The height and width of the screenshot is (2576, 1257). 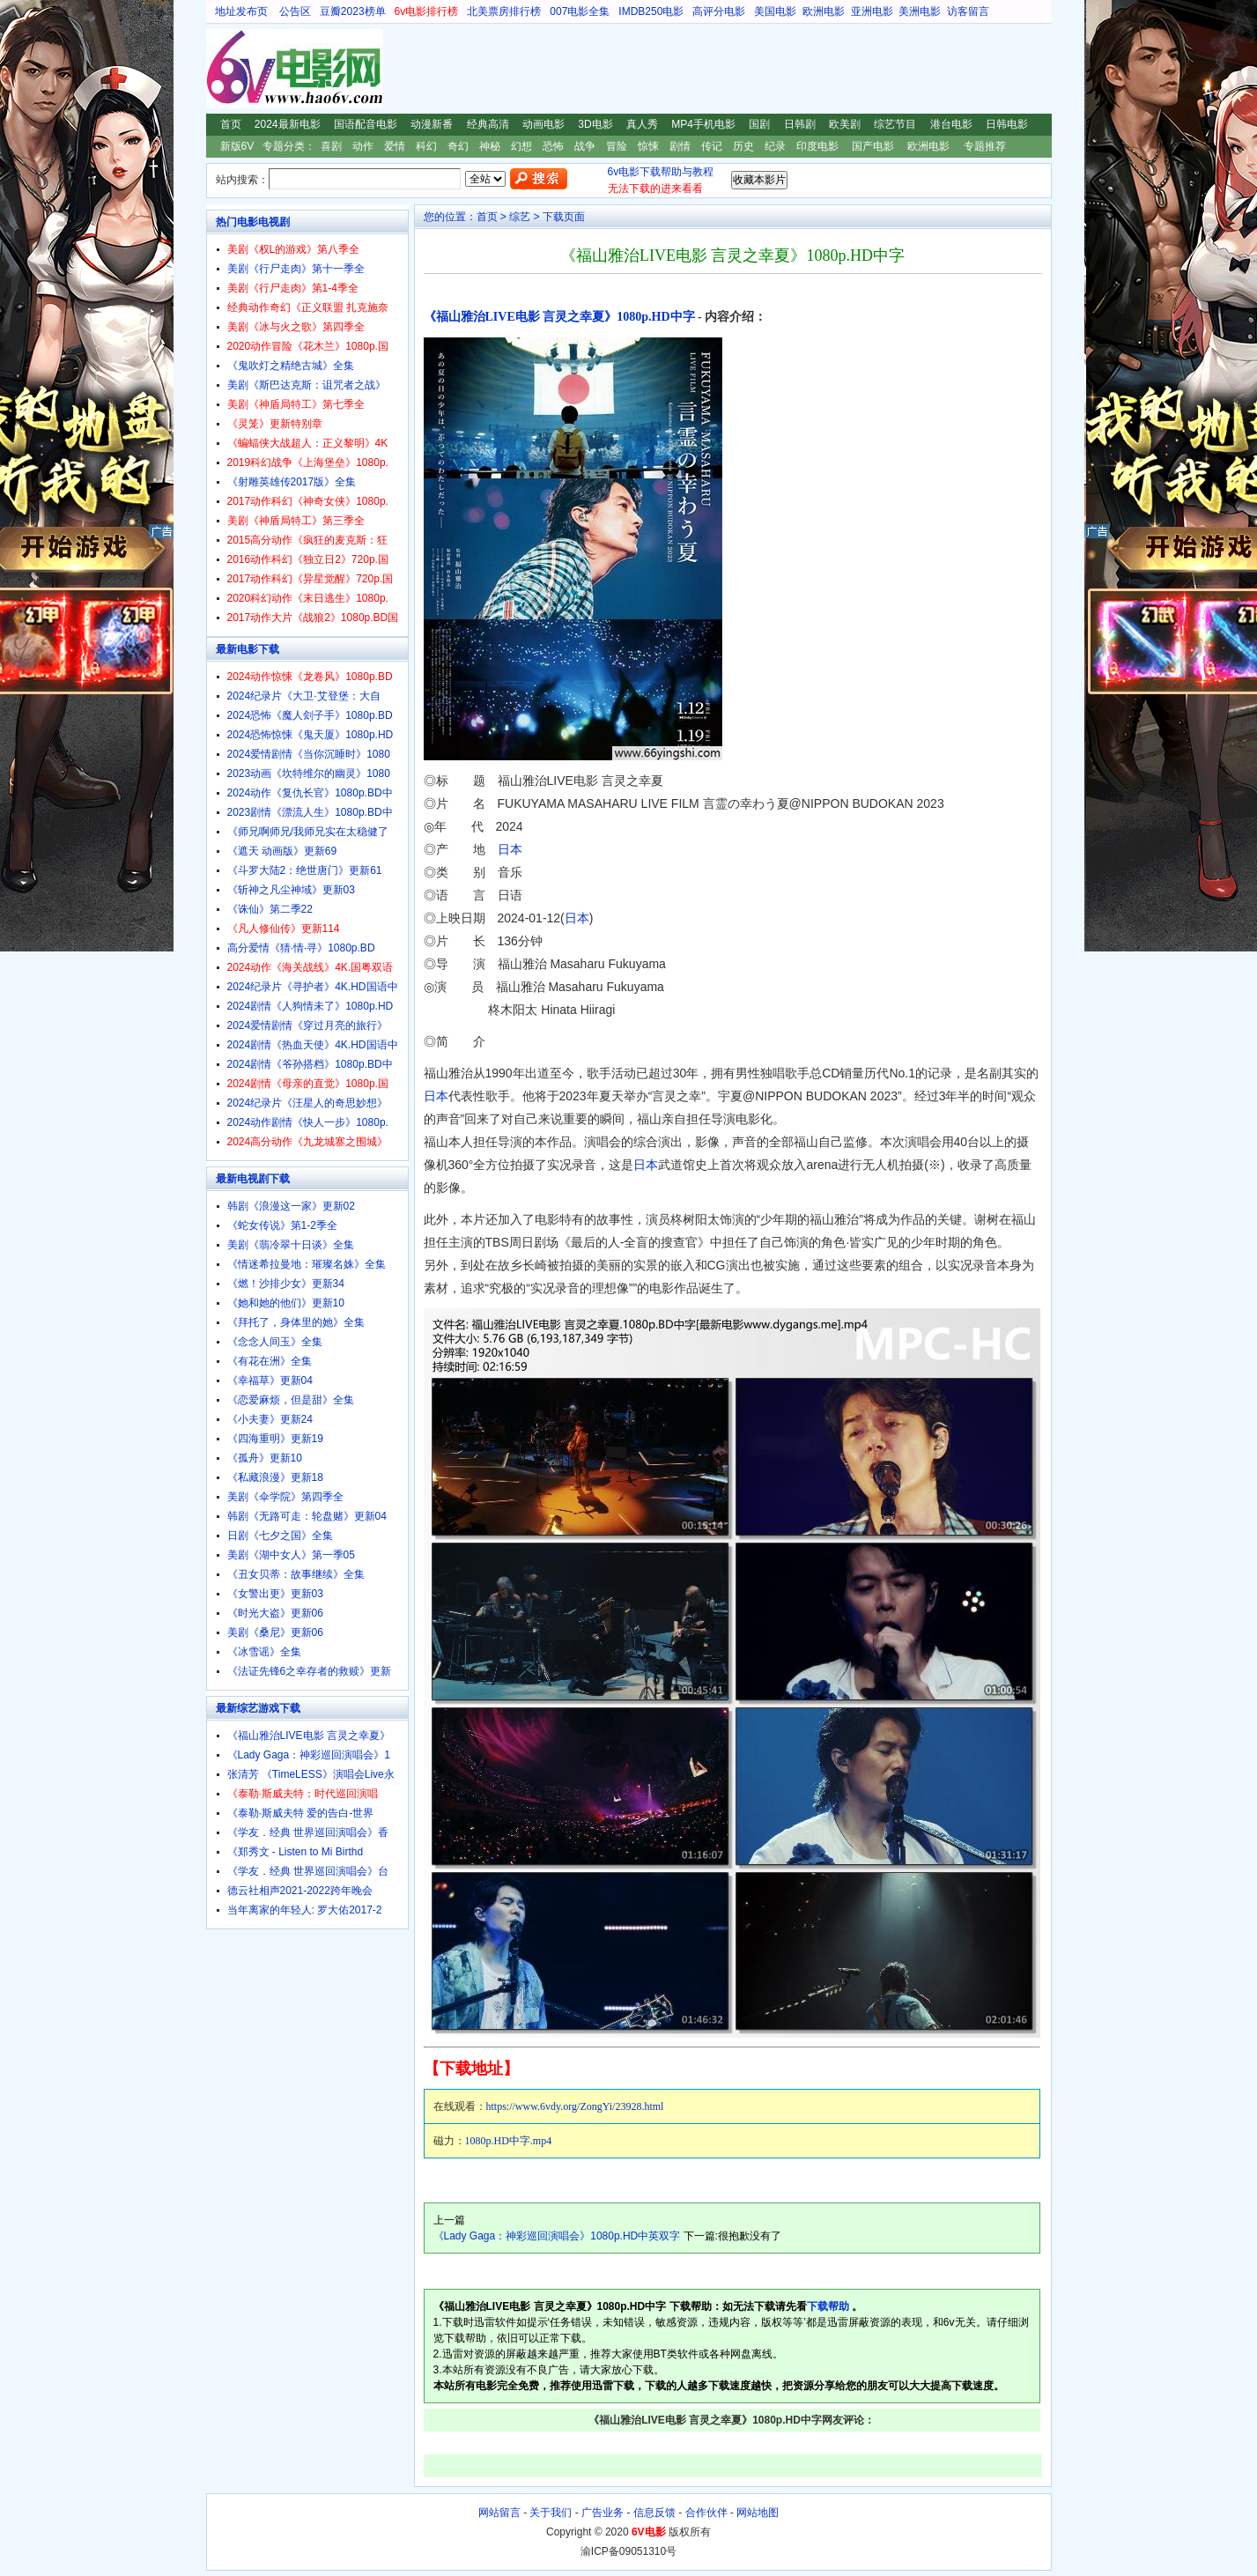 What do you see at coordinates (307, 1122) in the screenshot?
I see `2024动作剧情《快人一步》1080p.` at bounding box center [307, 1122].